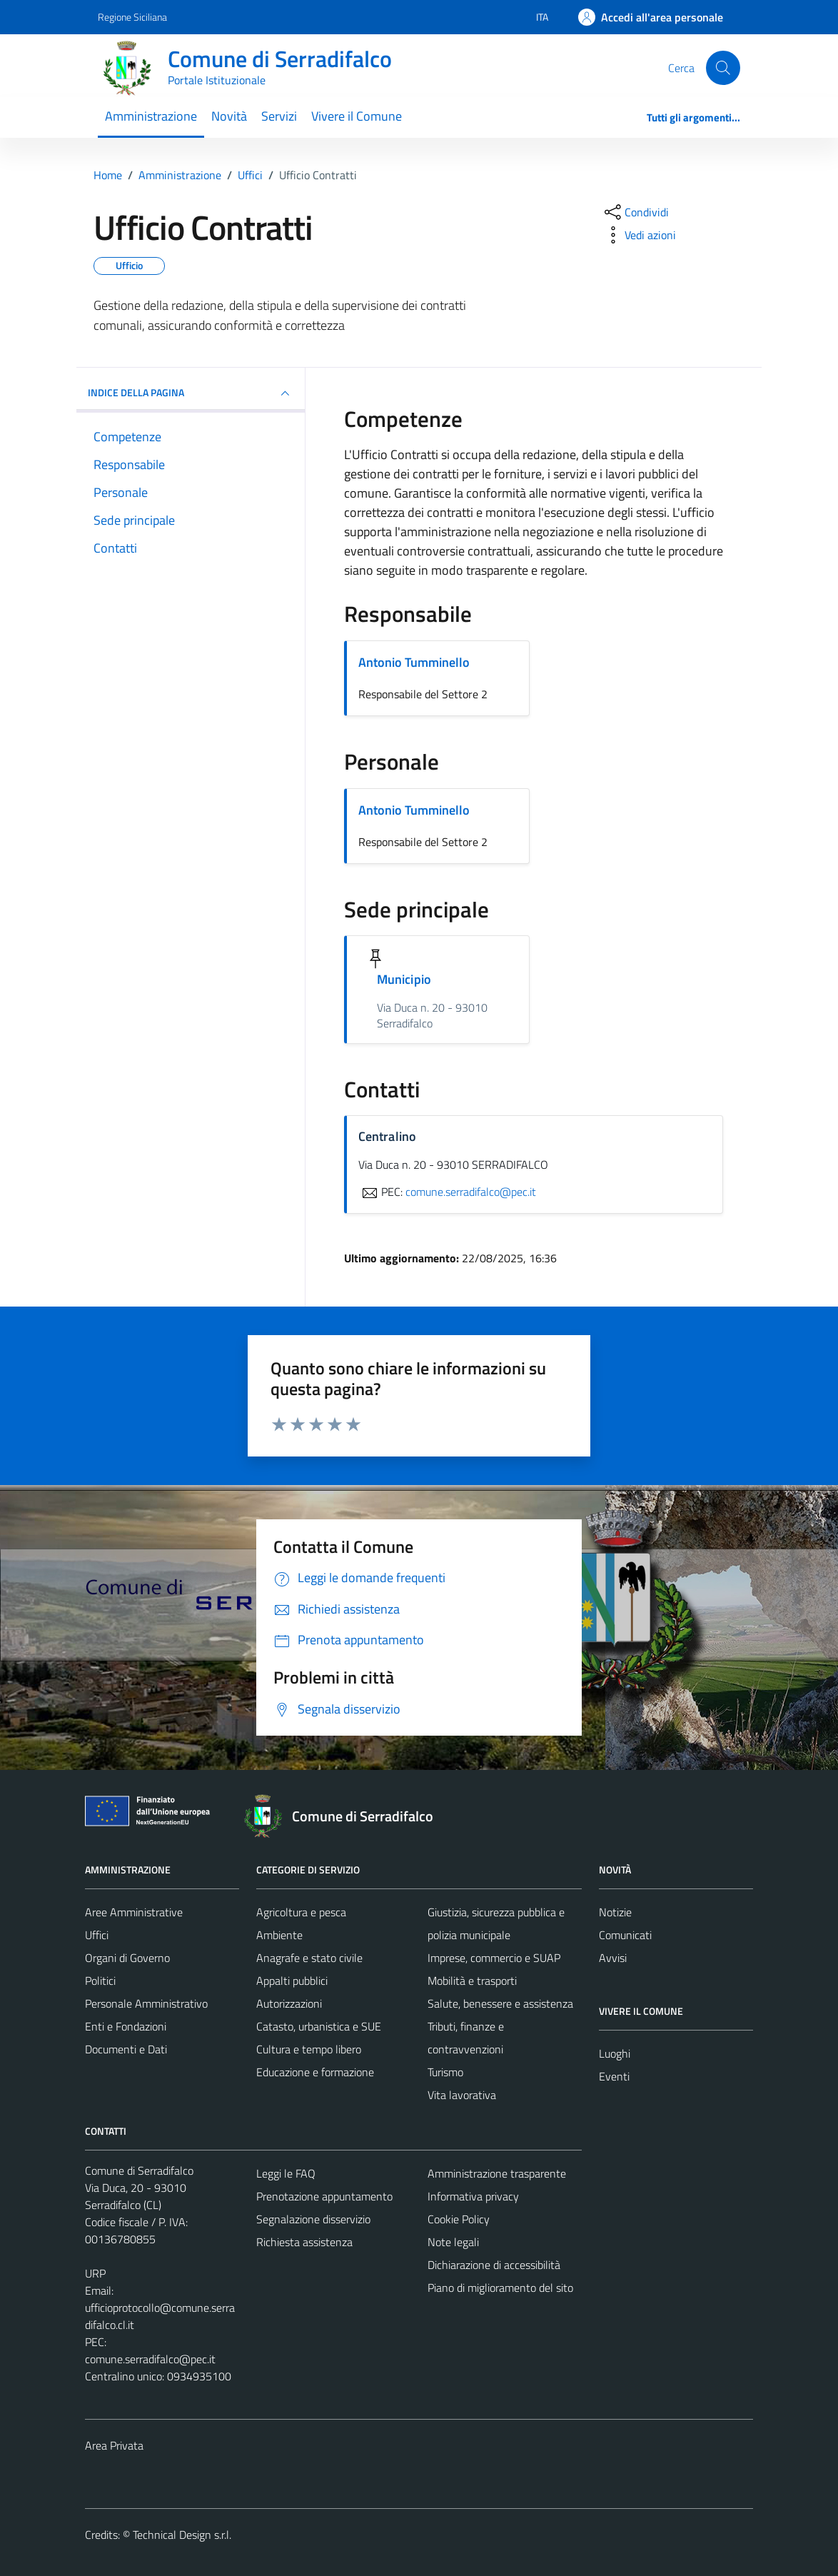  I want to click on Novità, so click(229, 116).